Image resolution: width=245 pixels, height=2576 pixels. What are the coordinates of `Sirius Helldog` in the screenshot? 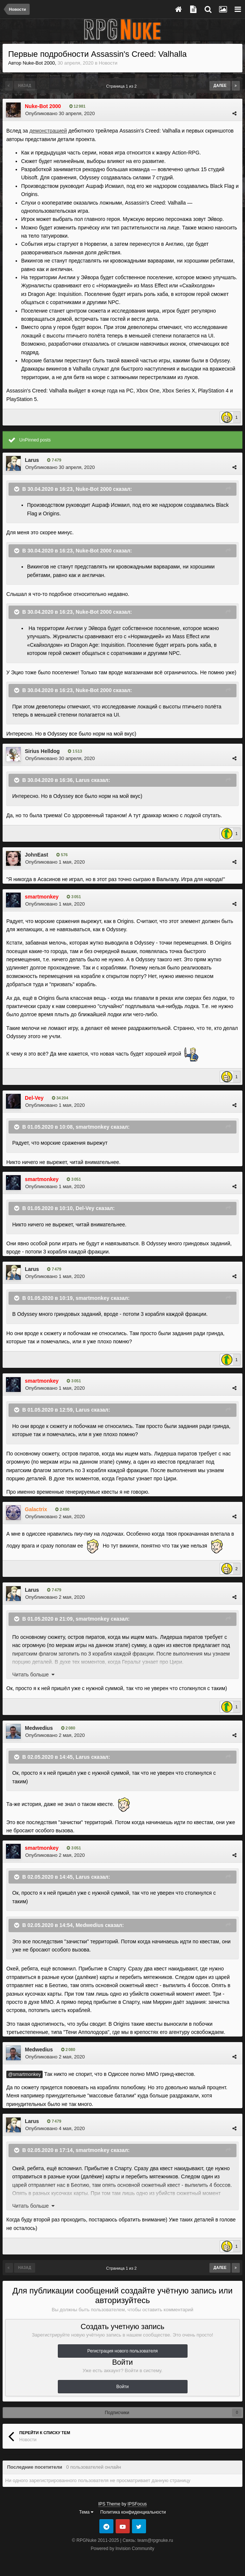 It's located at (42, 751).